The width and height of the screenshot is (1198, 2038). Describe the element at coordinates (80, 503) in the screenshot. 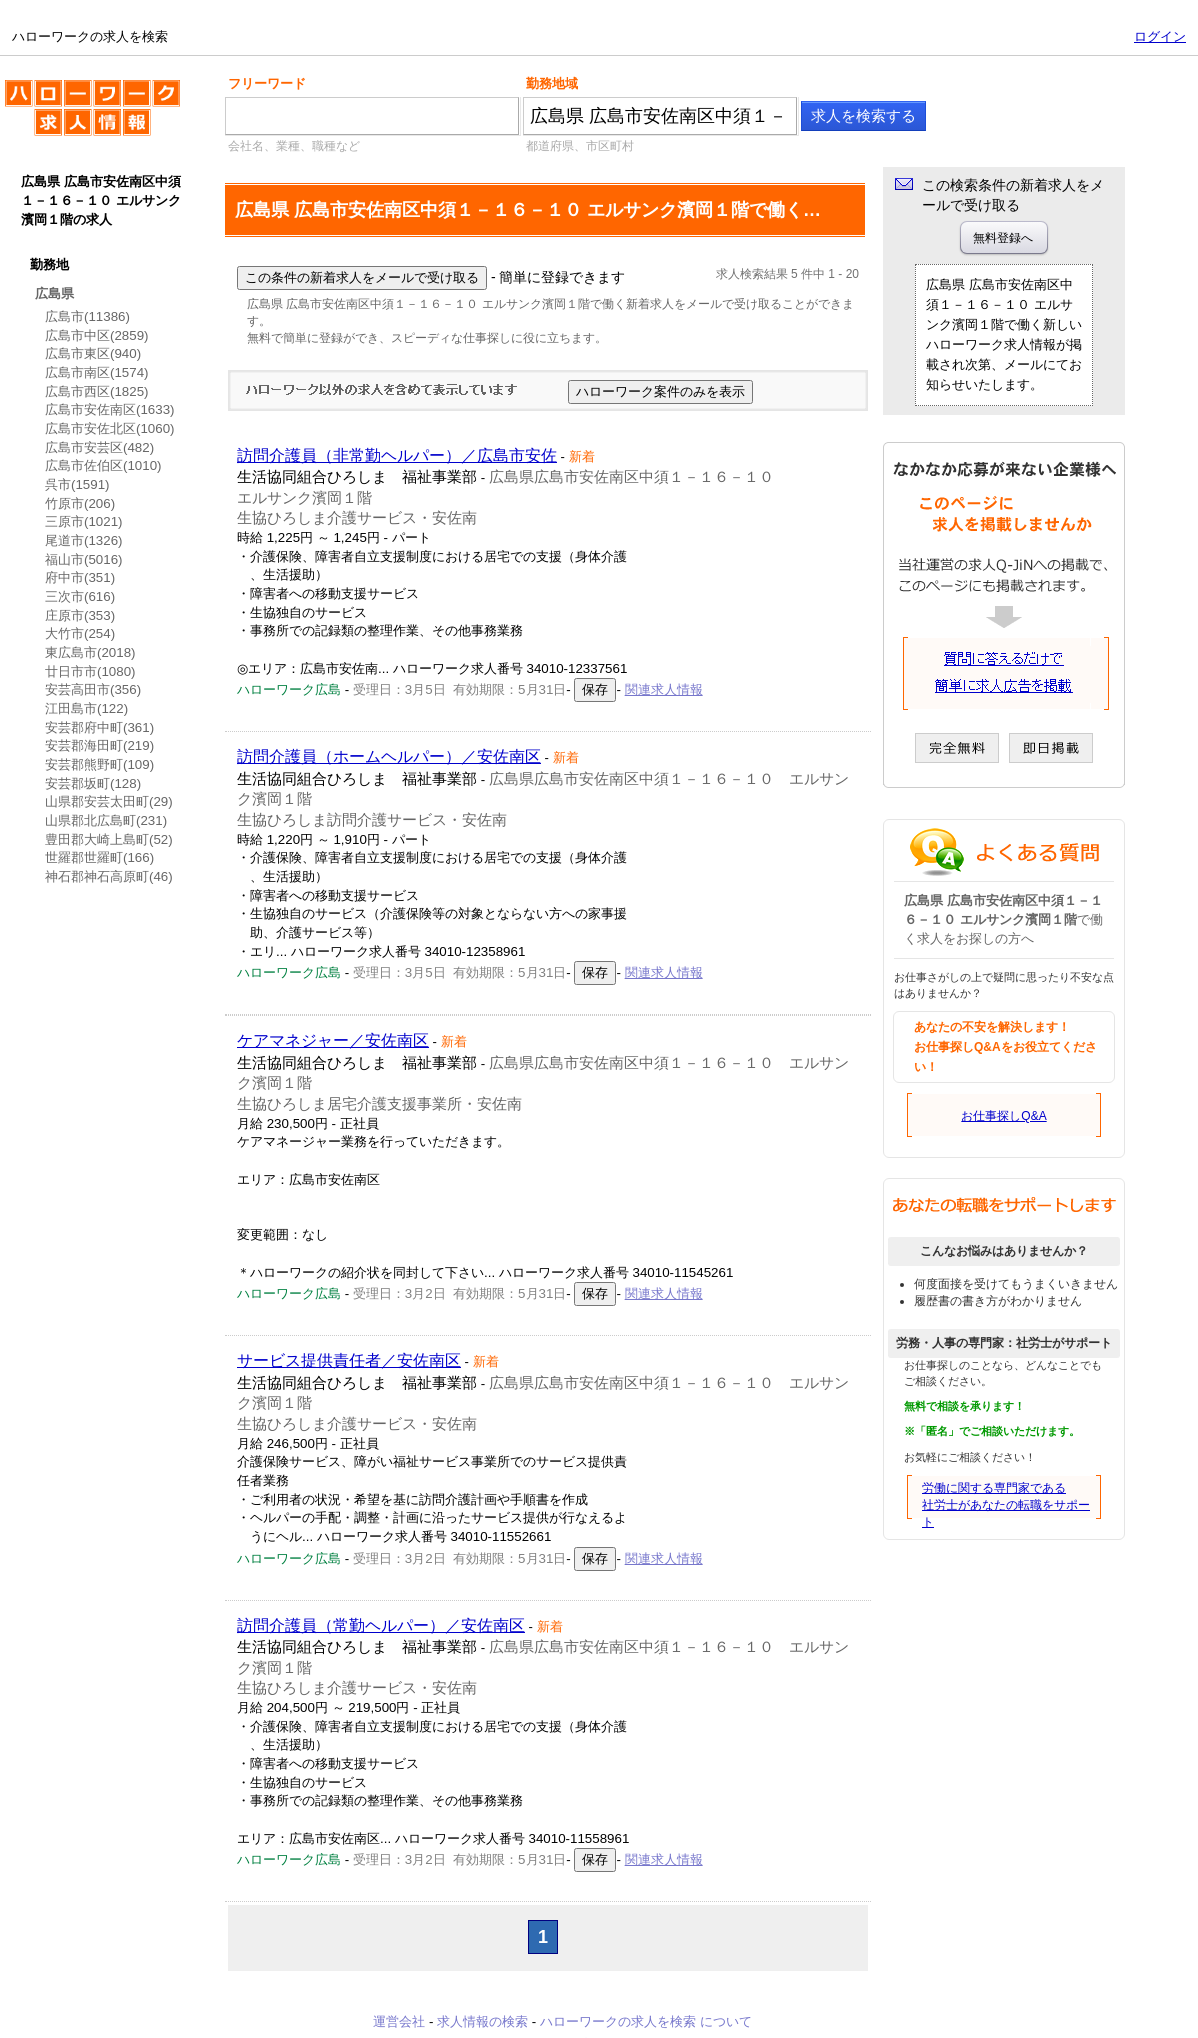

I see `竹原市(206)` at that location.